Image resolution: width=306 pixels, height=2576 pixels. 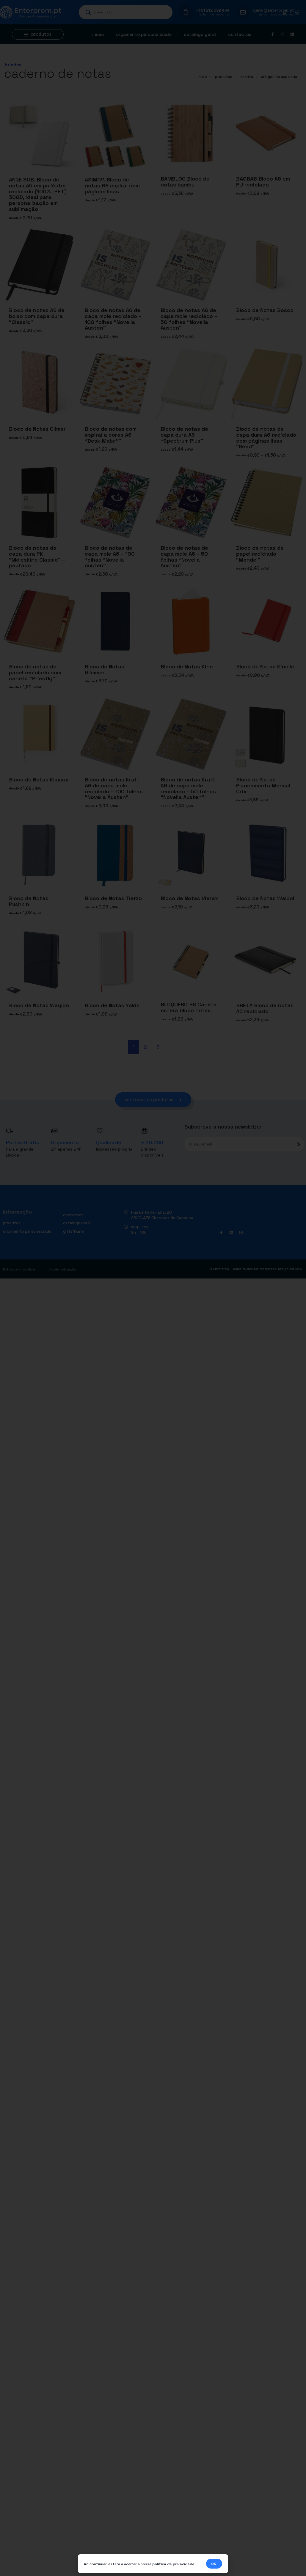 What do you see at coordinates (35, 672) in the screenshot?
I see `Bloco de notas de papel reciclado com caneta “Priestly”` at bounding box center [35, 672].